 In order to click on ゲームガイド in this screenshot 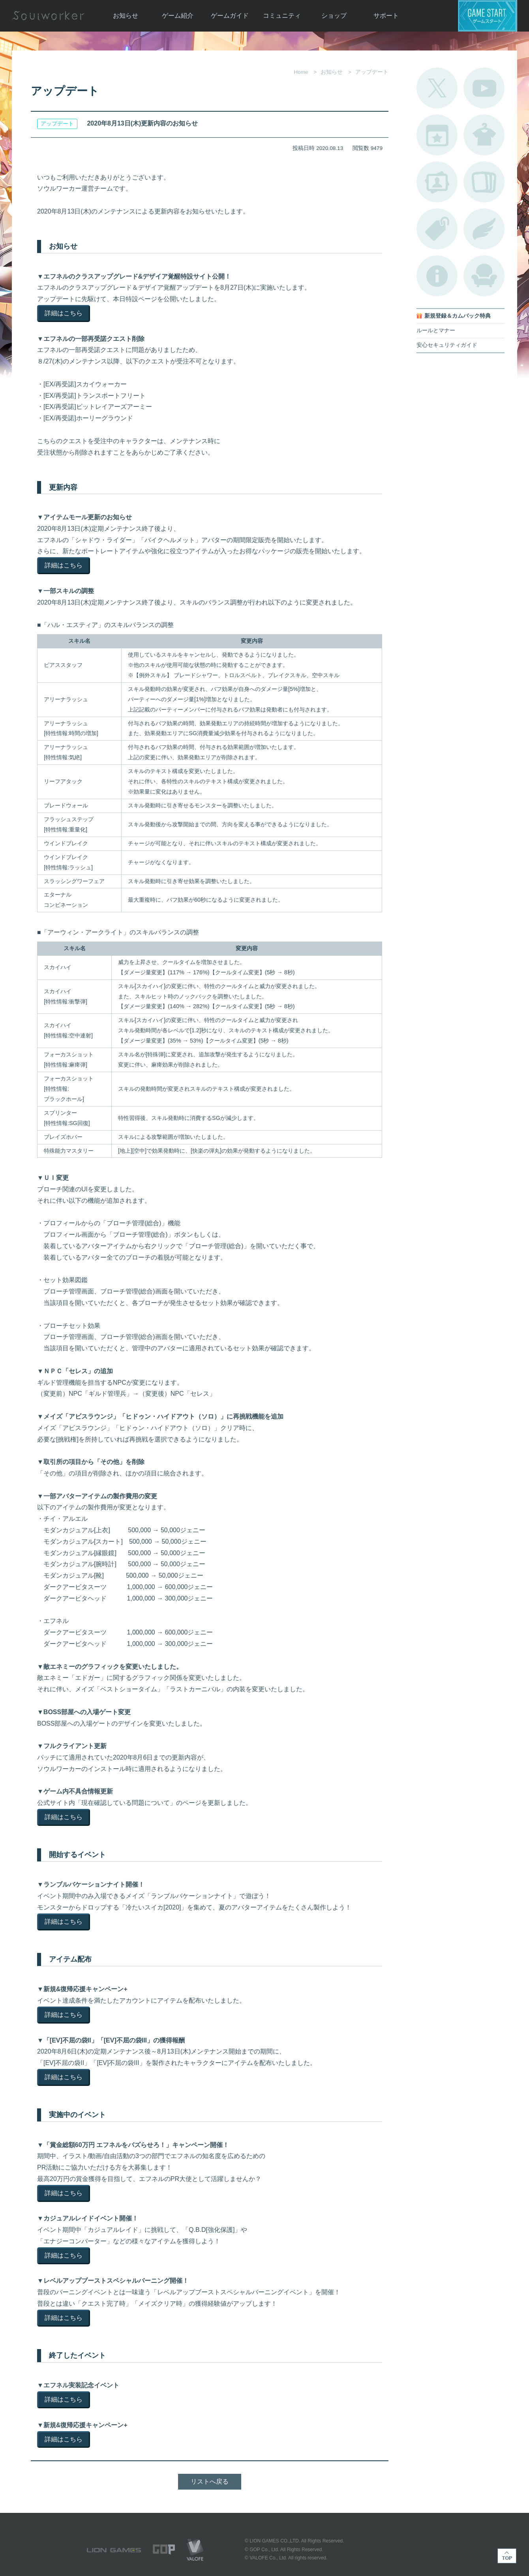, I will do `click(230, 15)`.